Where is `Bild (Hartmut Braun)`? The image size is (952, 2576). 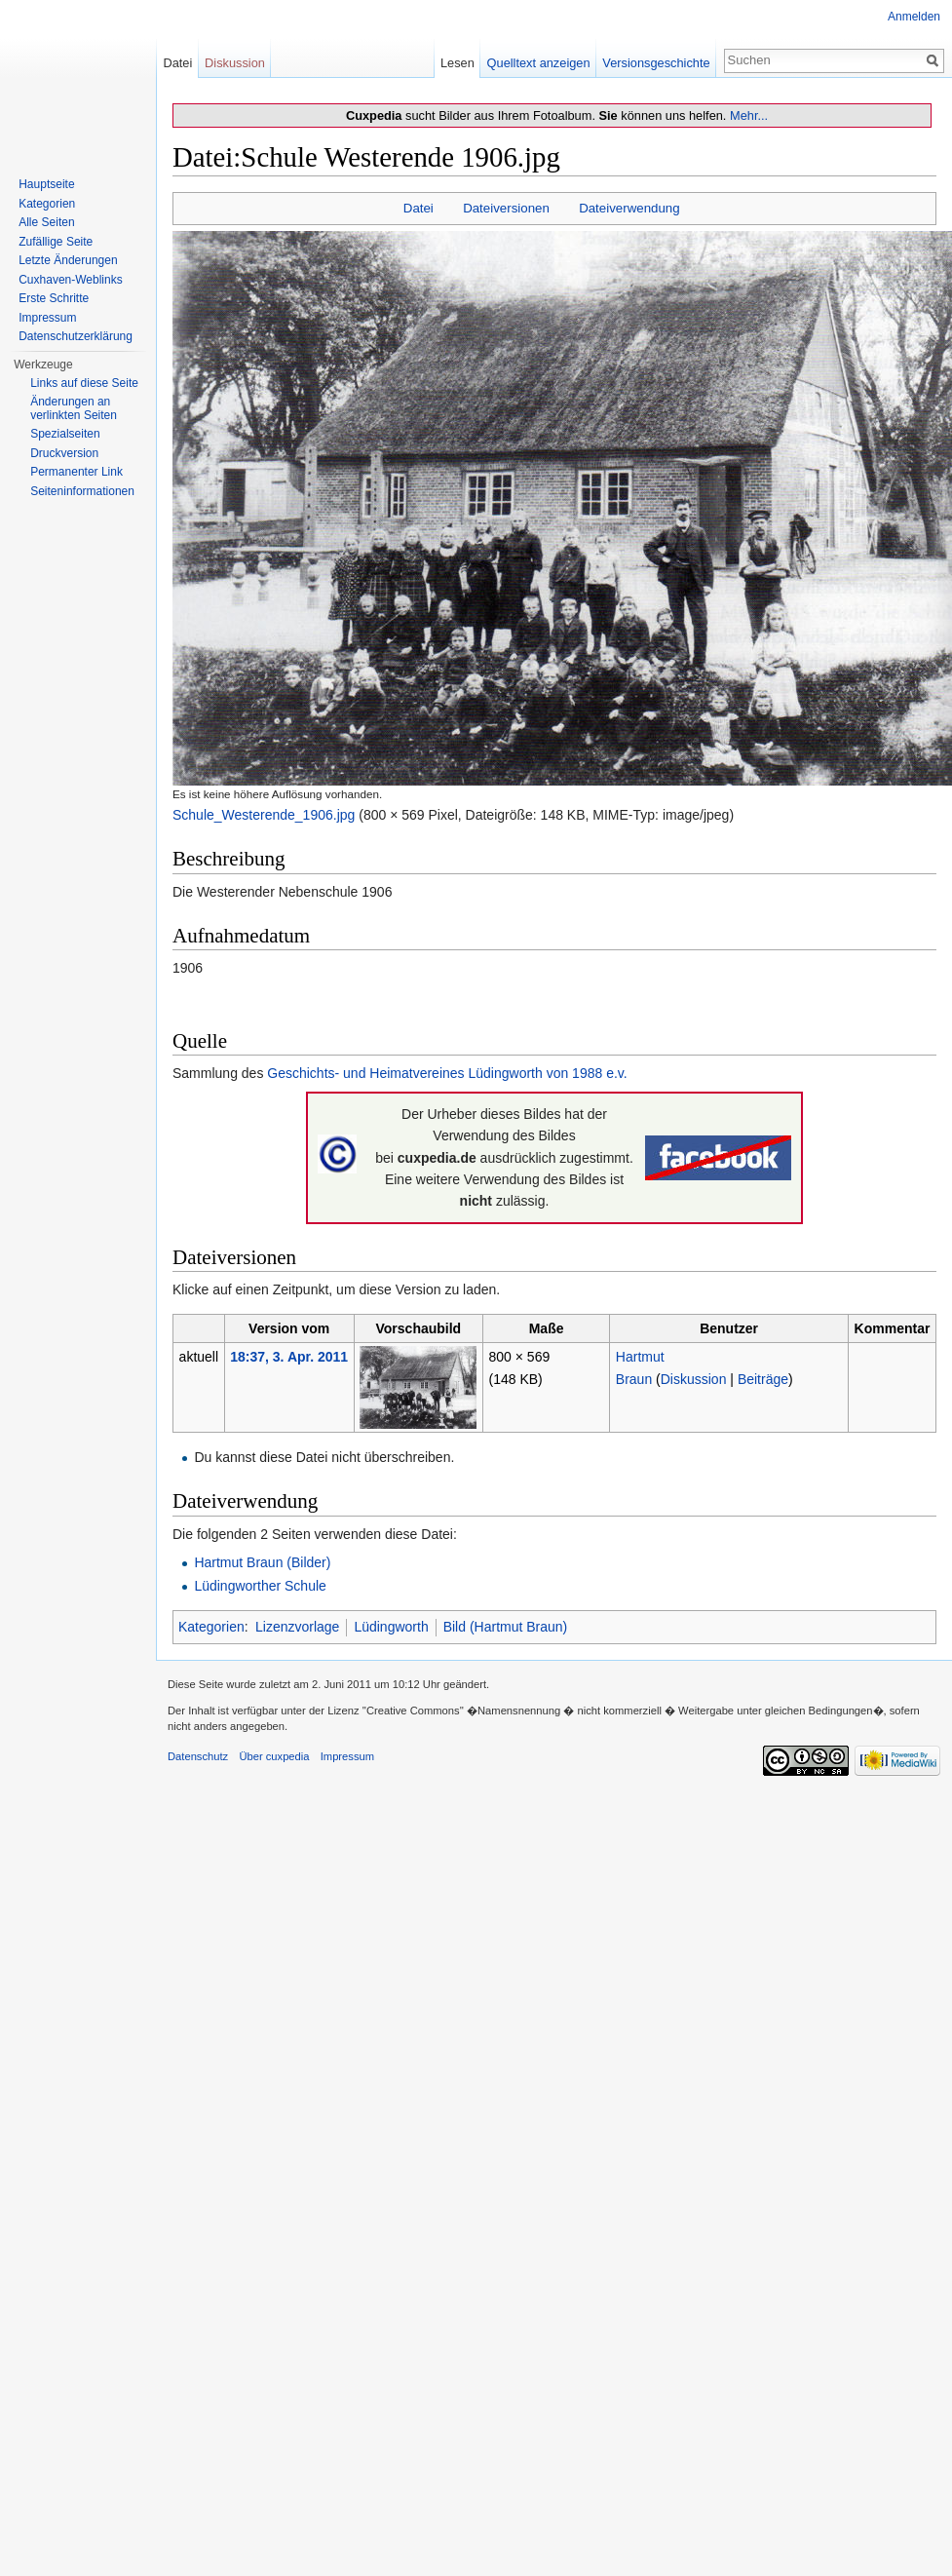 Bild (Hartmut Braun) is located at coordinates (505, 1626).